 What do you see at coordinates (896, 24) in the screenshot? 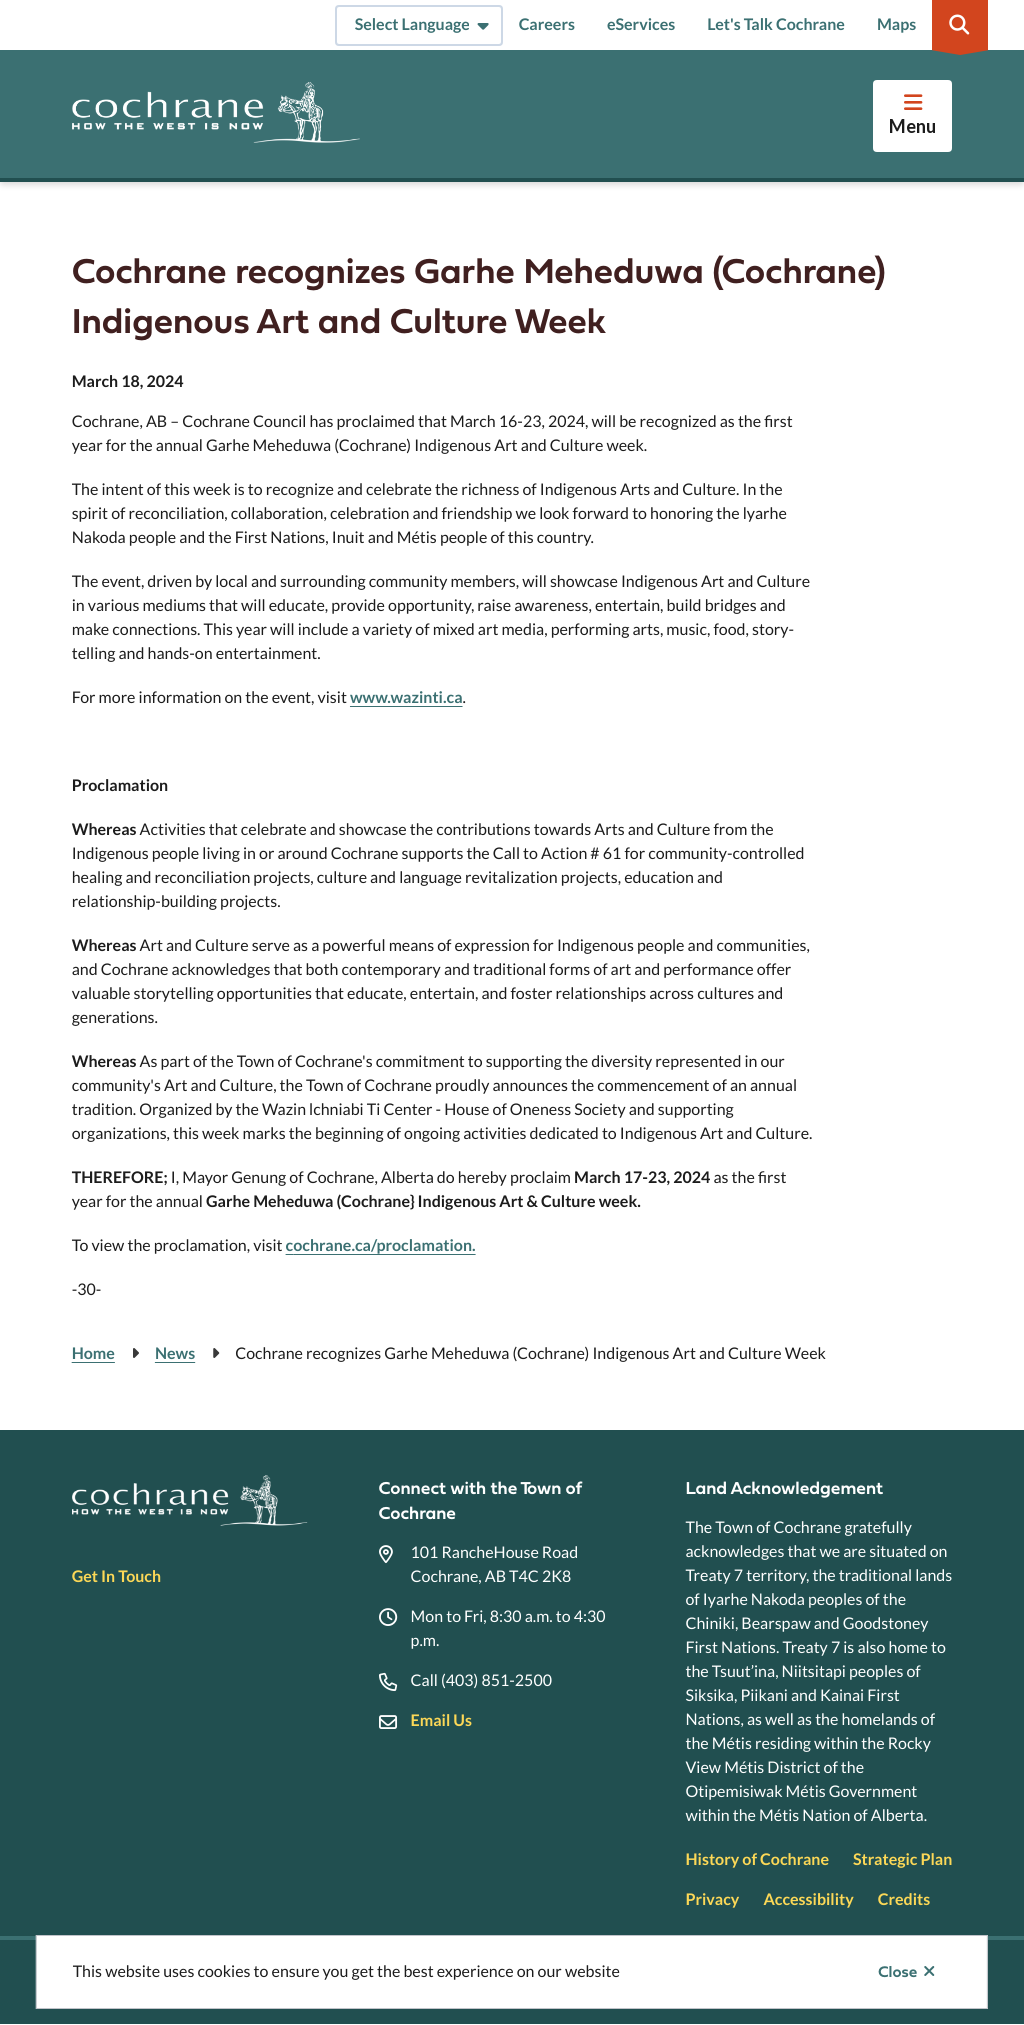
I see `Maps` at bounding box center [896, 24].